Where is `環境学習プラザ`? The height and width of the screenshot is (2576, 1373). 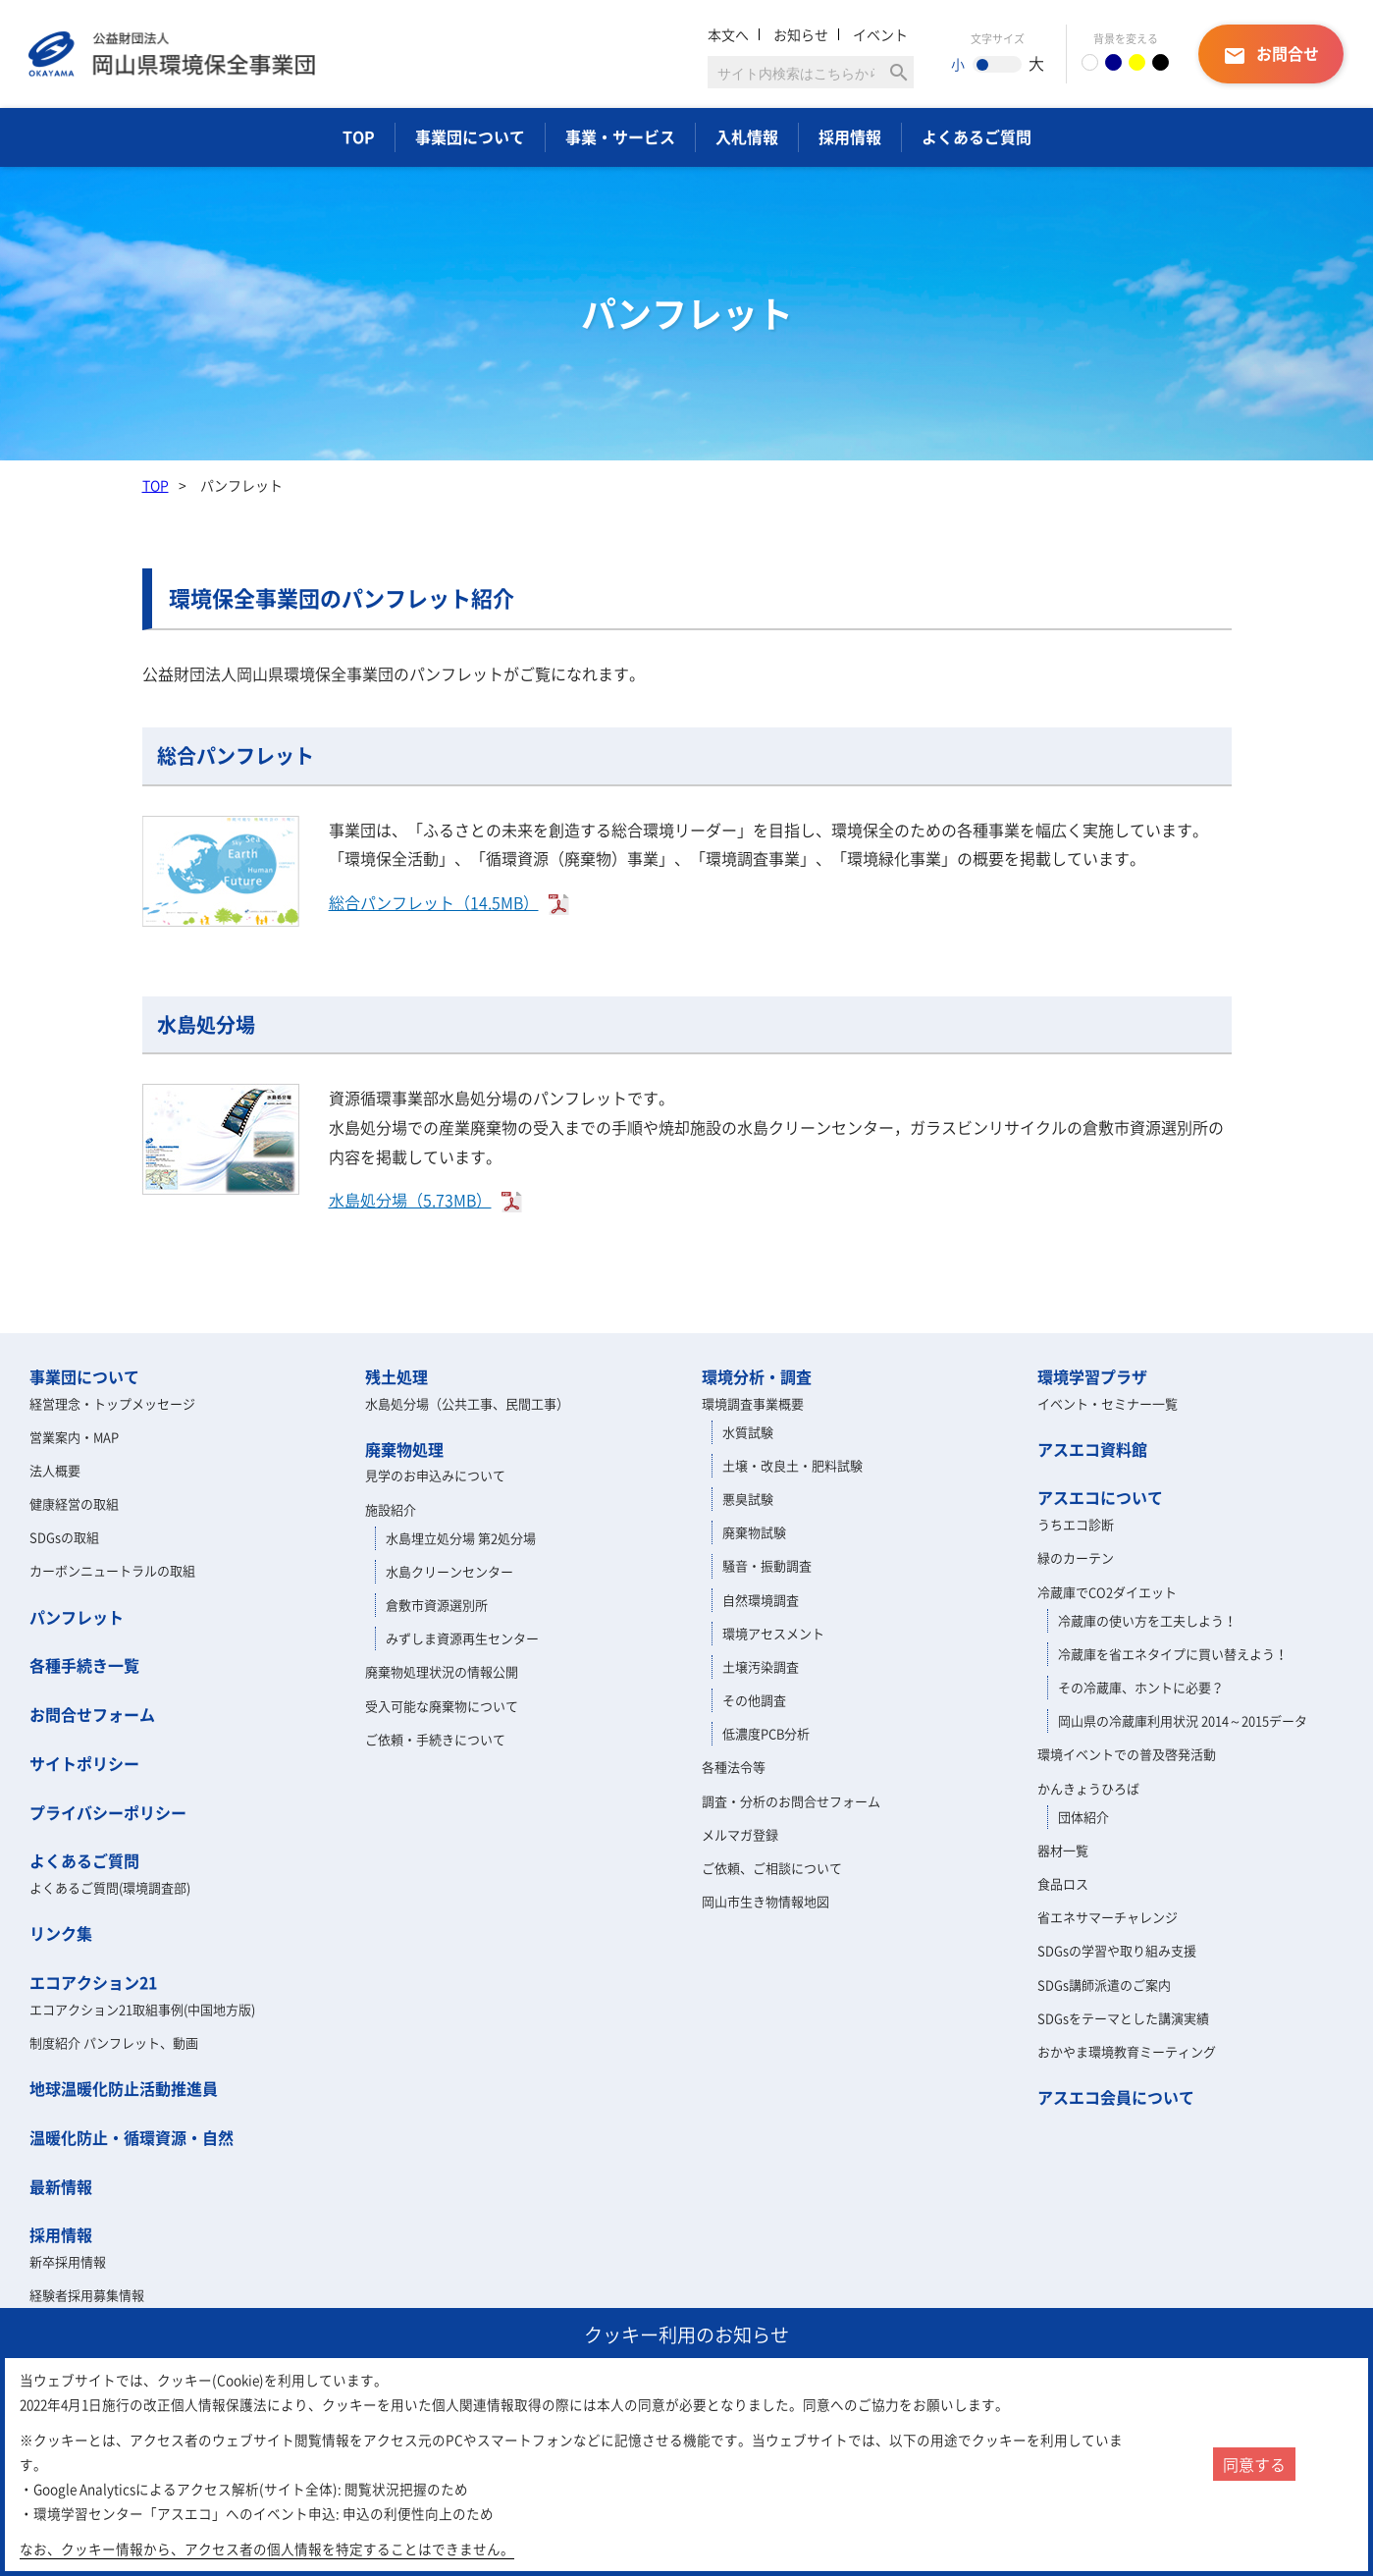 環境学習プラザ is located at coordinates (1092, 1376).